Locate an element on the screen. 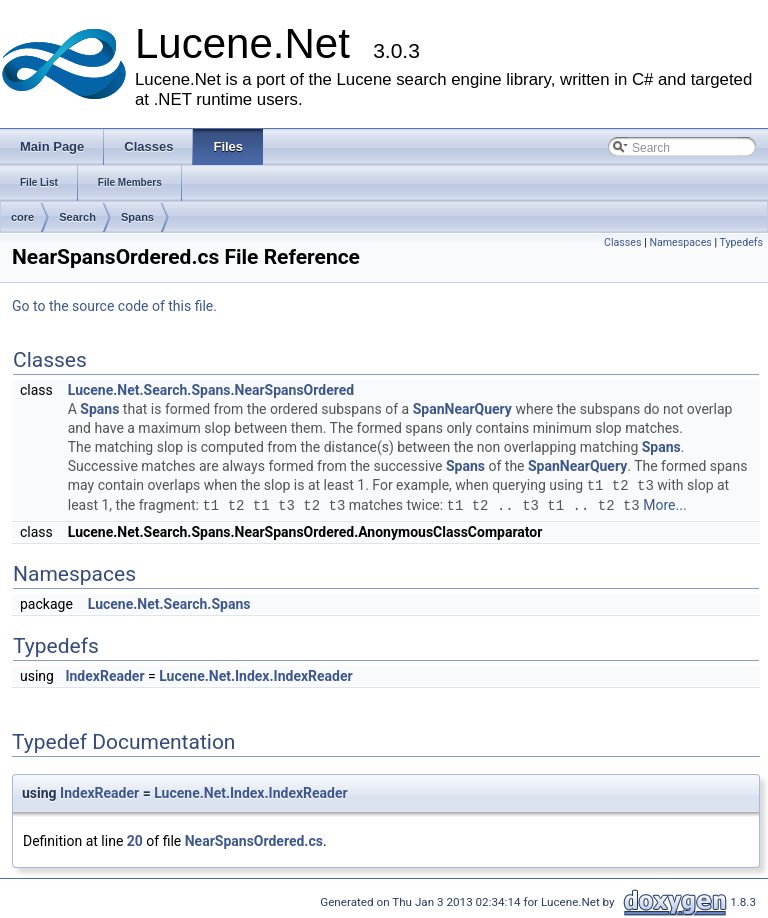 This screenshot has height=918, width=768. SpanNearQuery is located at coordinates (462, 409).